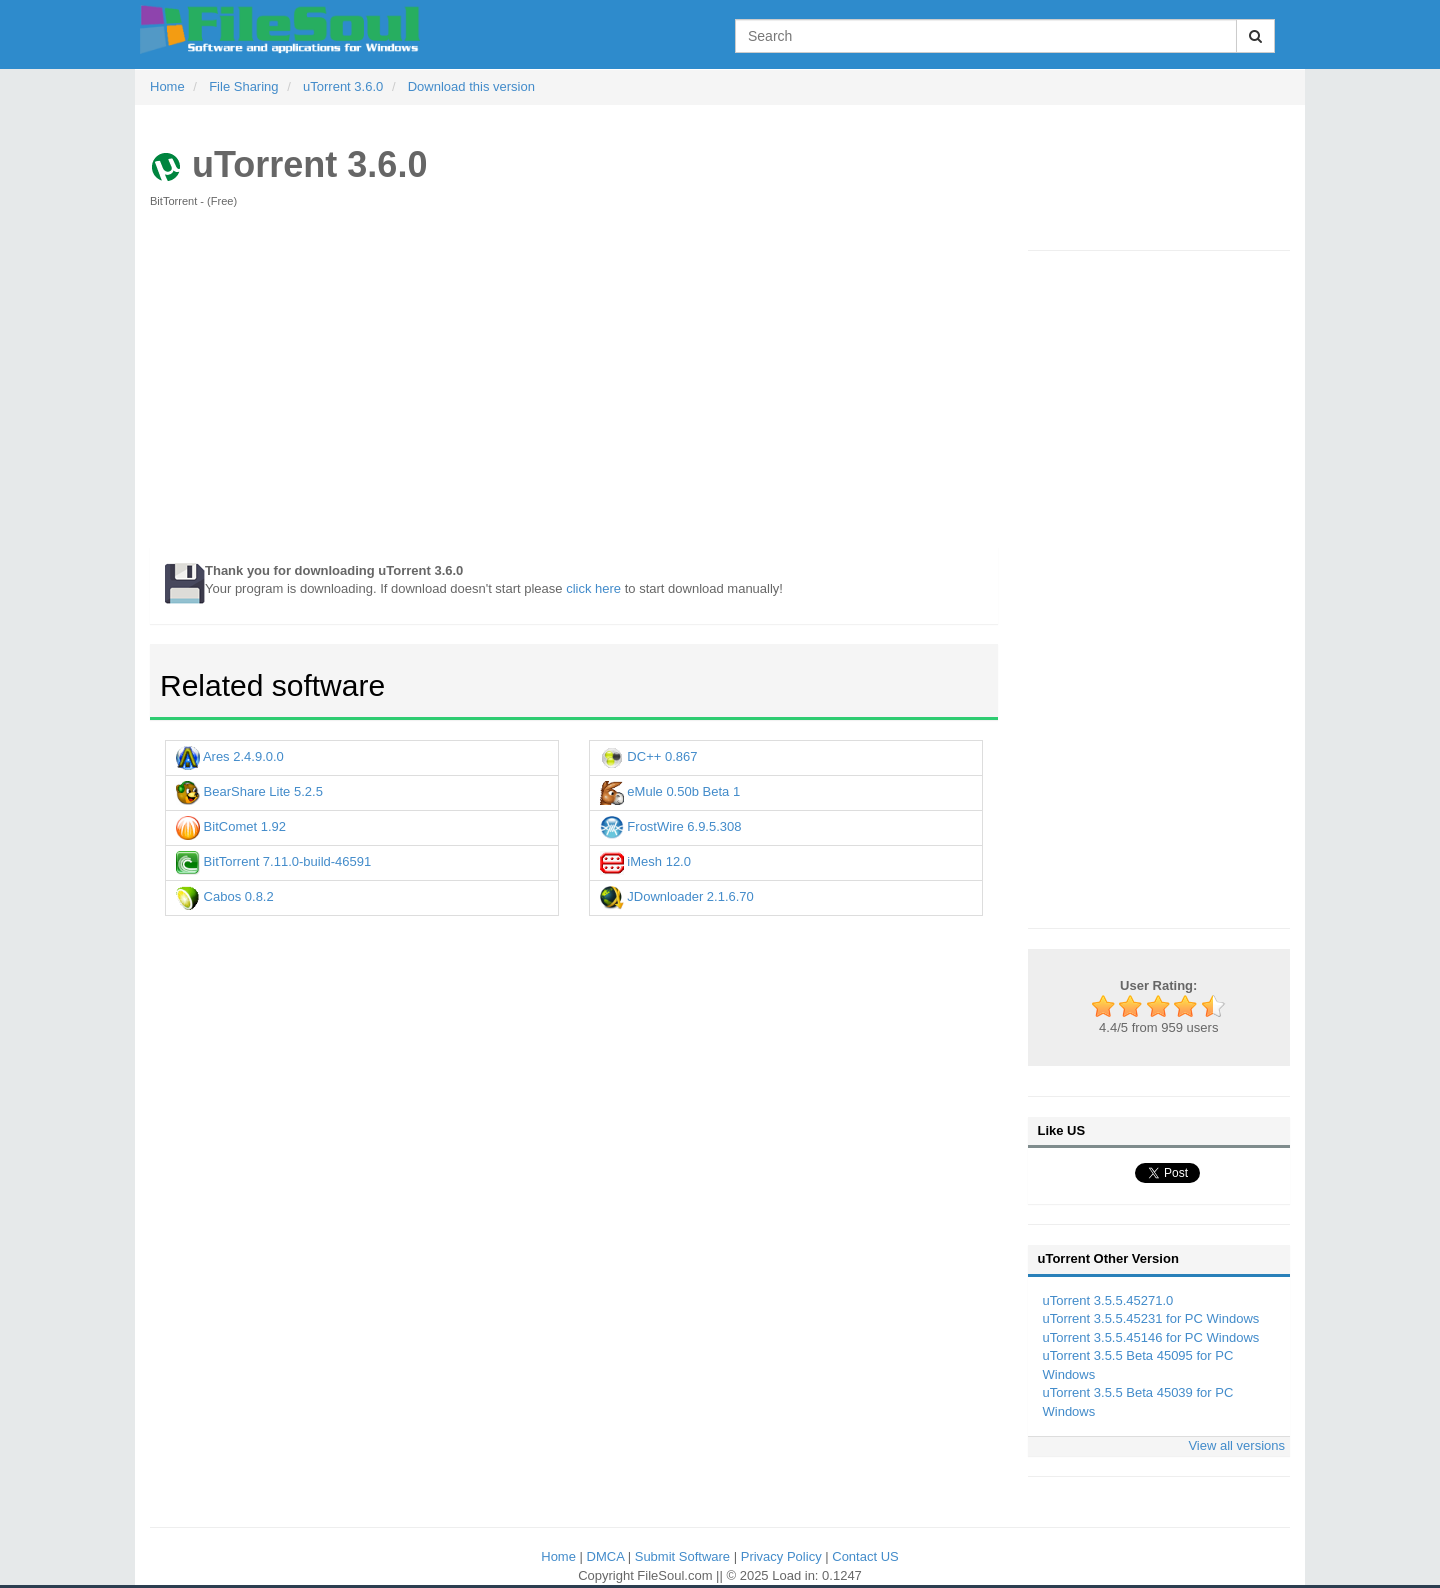  What do you see at coordinates (1151, 1337) in the screenshot?
I see `uTorrent 3.5.5.45146 for PC Windows` at bounding box center [1151, 1337].